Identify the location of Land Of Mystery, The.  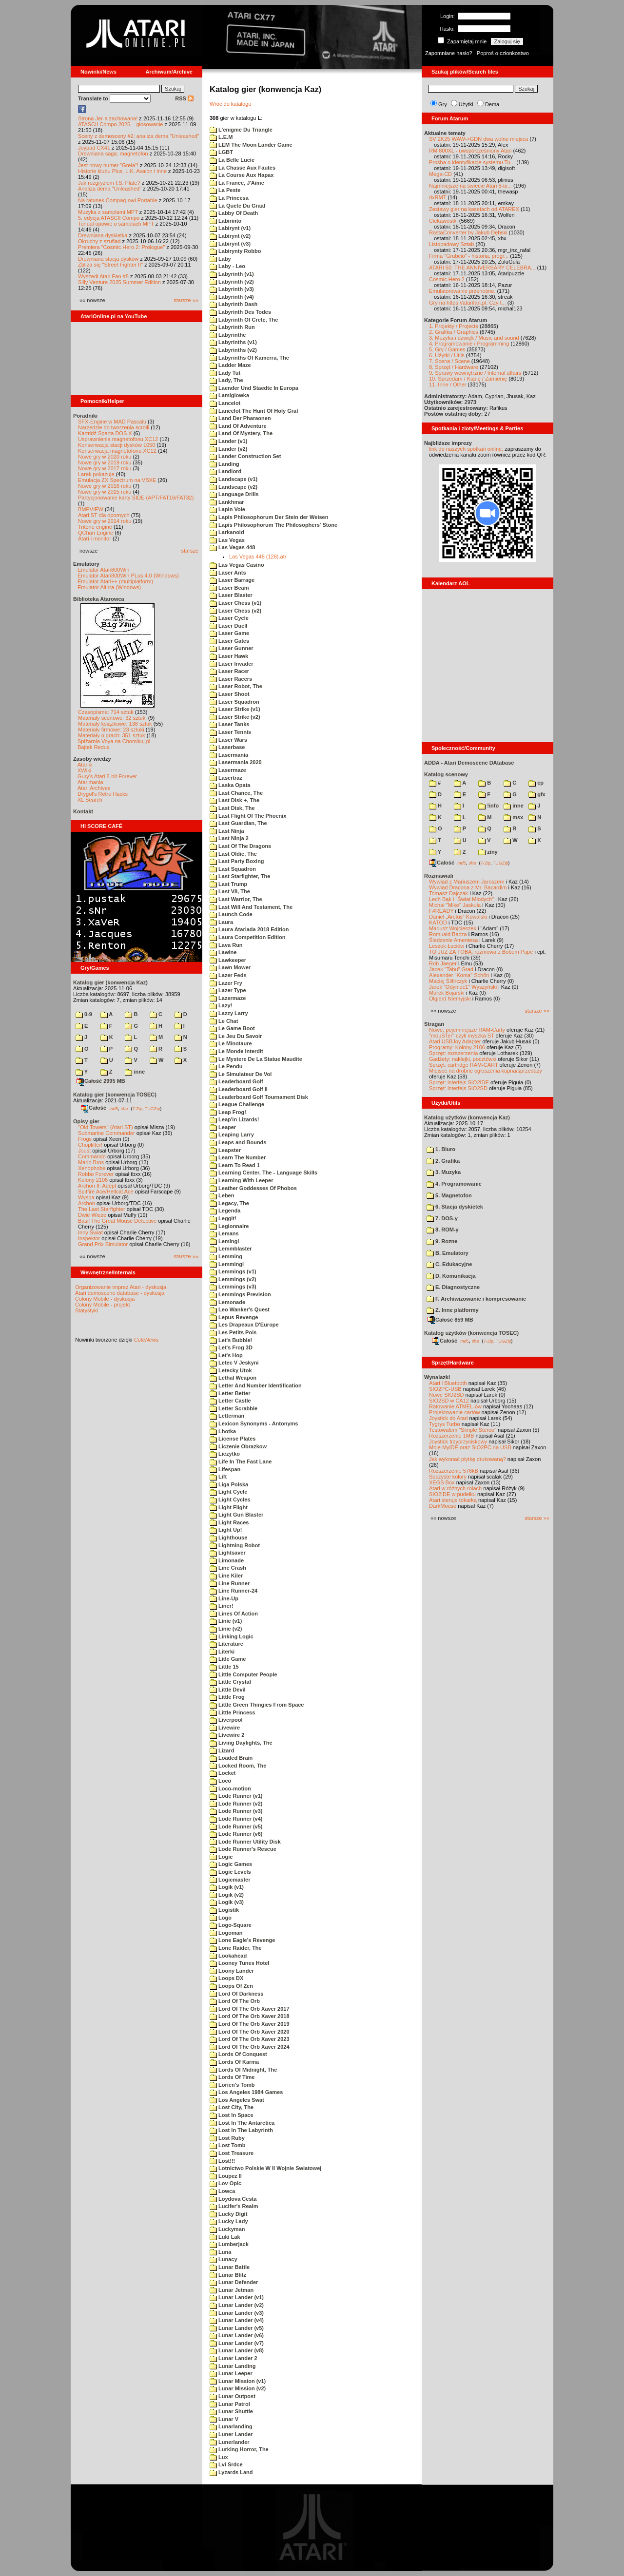
(241, 433).